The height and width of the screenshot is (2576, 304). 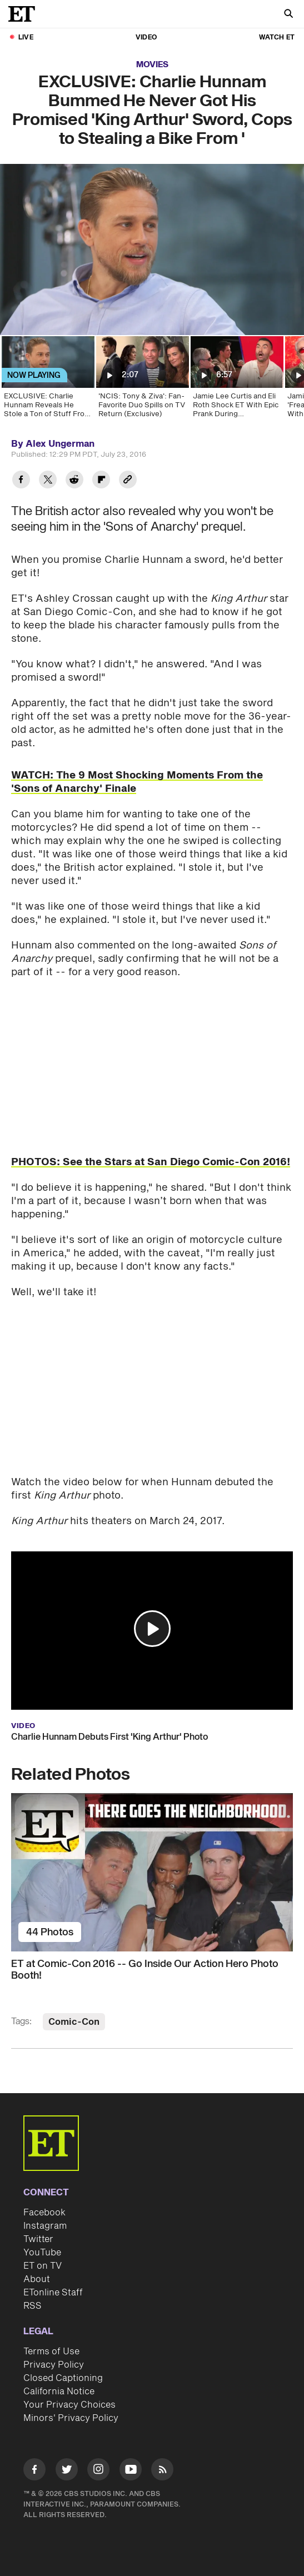 I want to click on [Jamie Lee Curtis and Eli Roth Shock ET With Epic Prank During 'Borderlands' Interview (Exclusive)], so click(x=236, y=380).